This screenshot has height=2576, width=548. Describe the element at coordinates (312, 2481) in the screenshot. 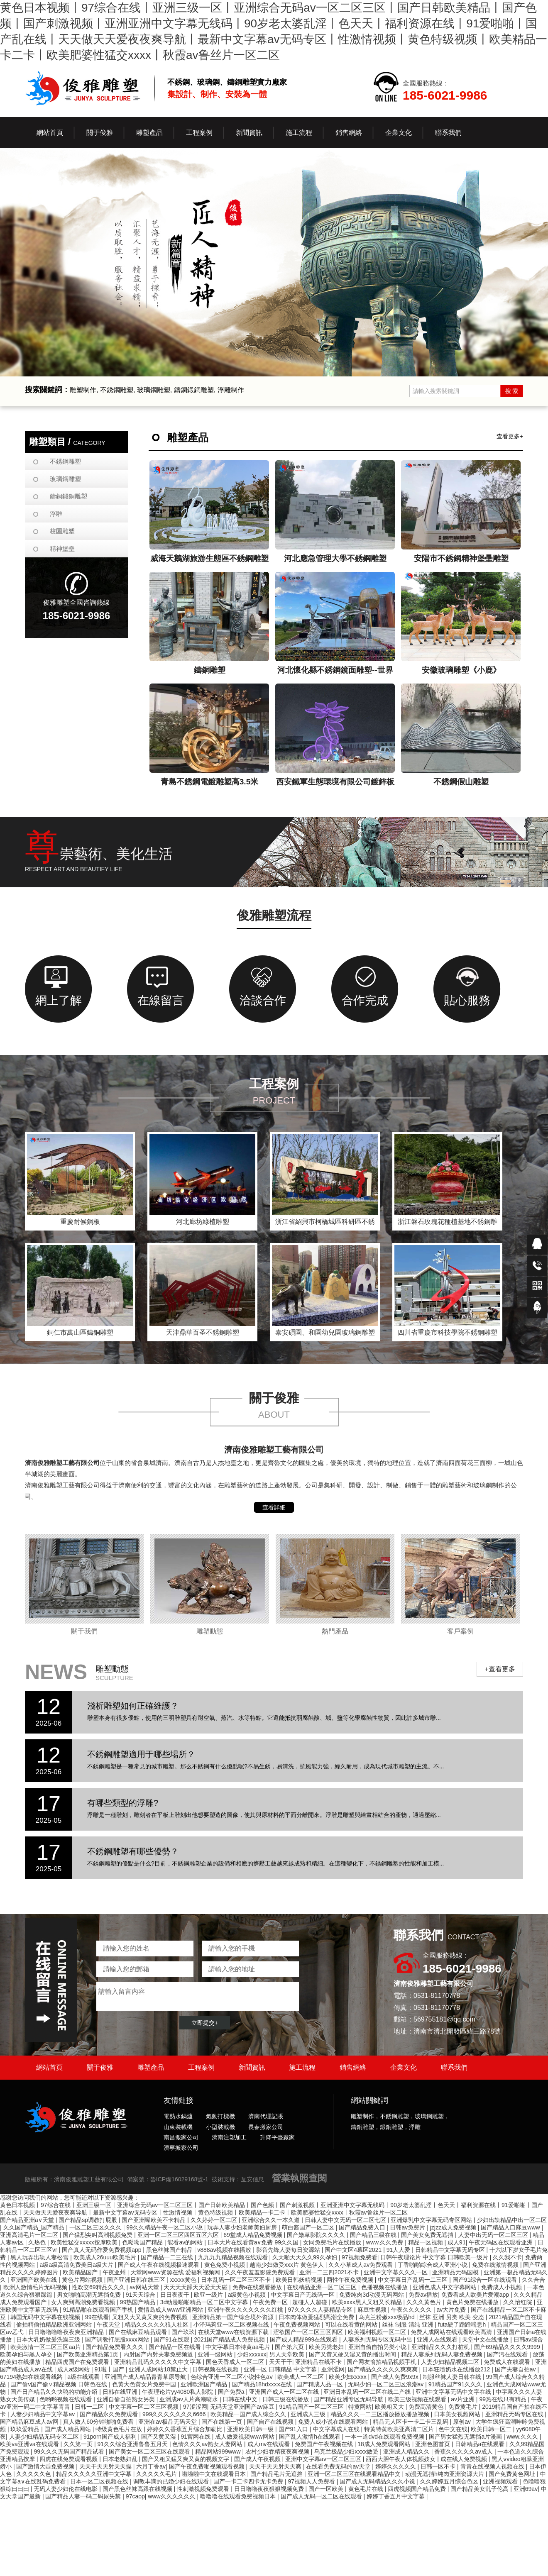

I see `97视频人人免费看` at that location.